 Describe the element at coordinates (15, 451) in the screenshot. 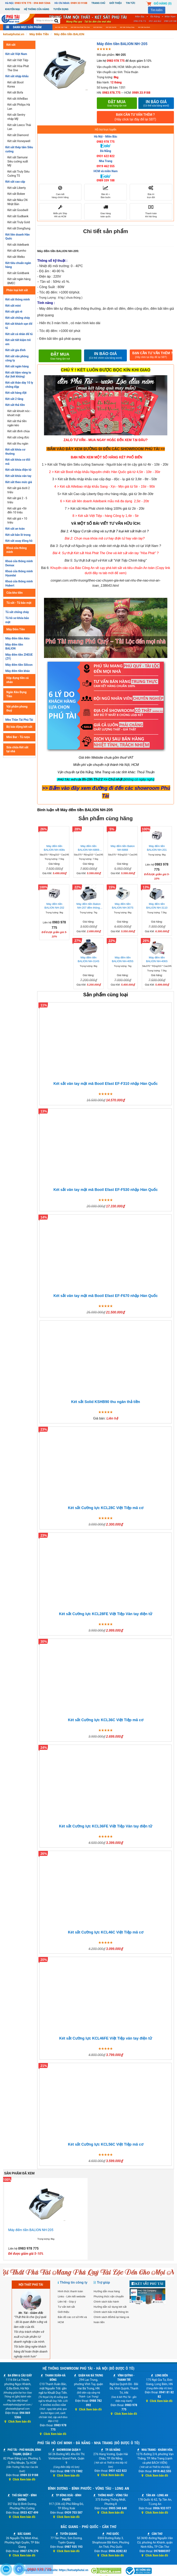

I see `Két sắt khóa cơ thường` at that location.